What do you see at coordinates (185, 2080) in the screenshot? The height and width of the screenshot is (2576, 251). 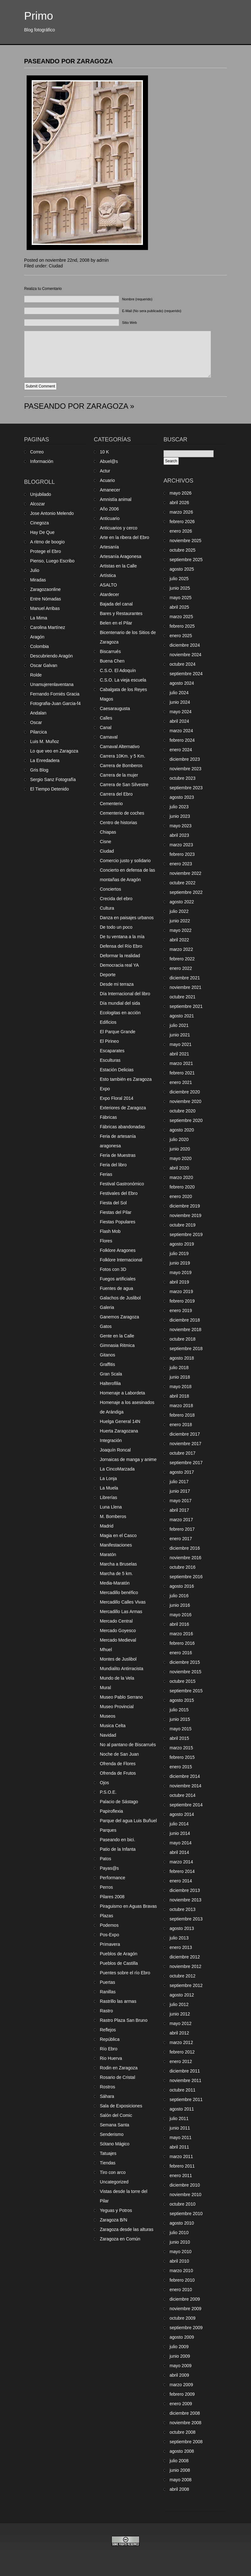 I see `noviembre 2011` at bounding box center [185, 2080].